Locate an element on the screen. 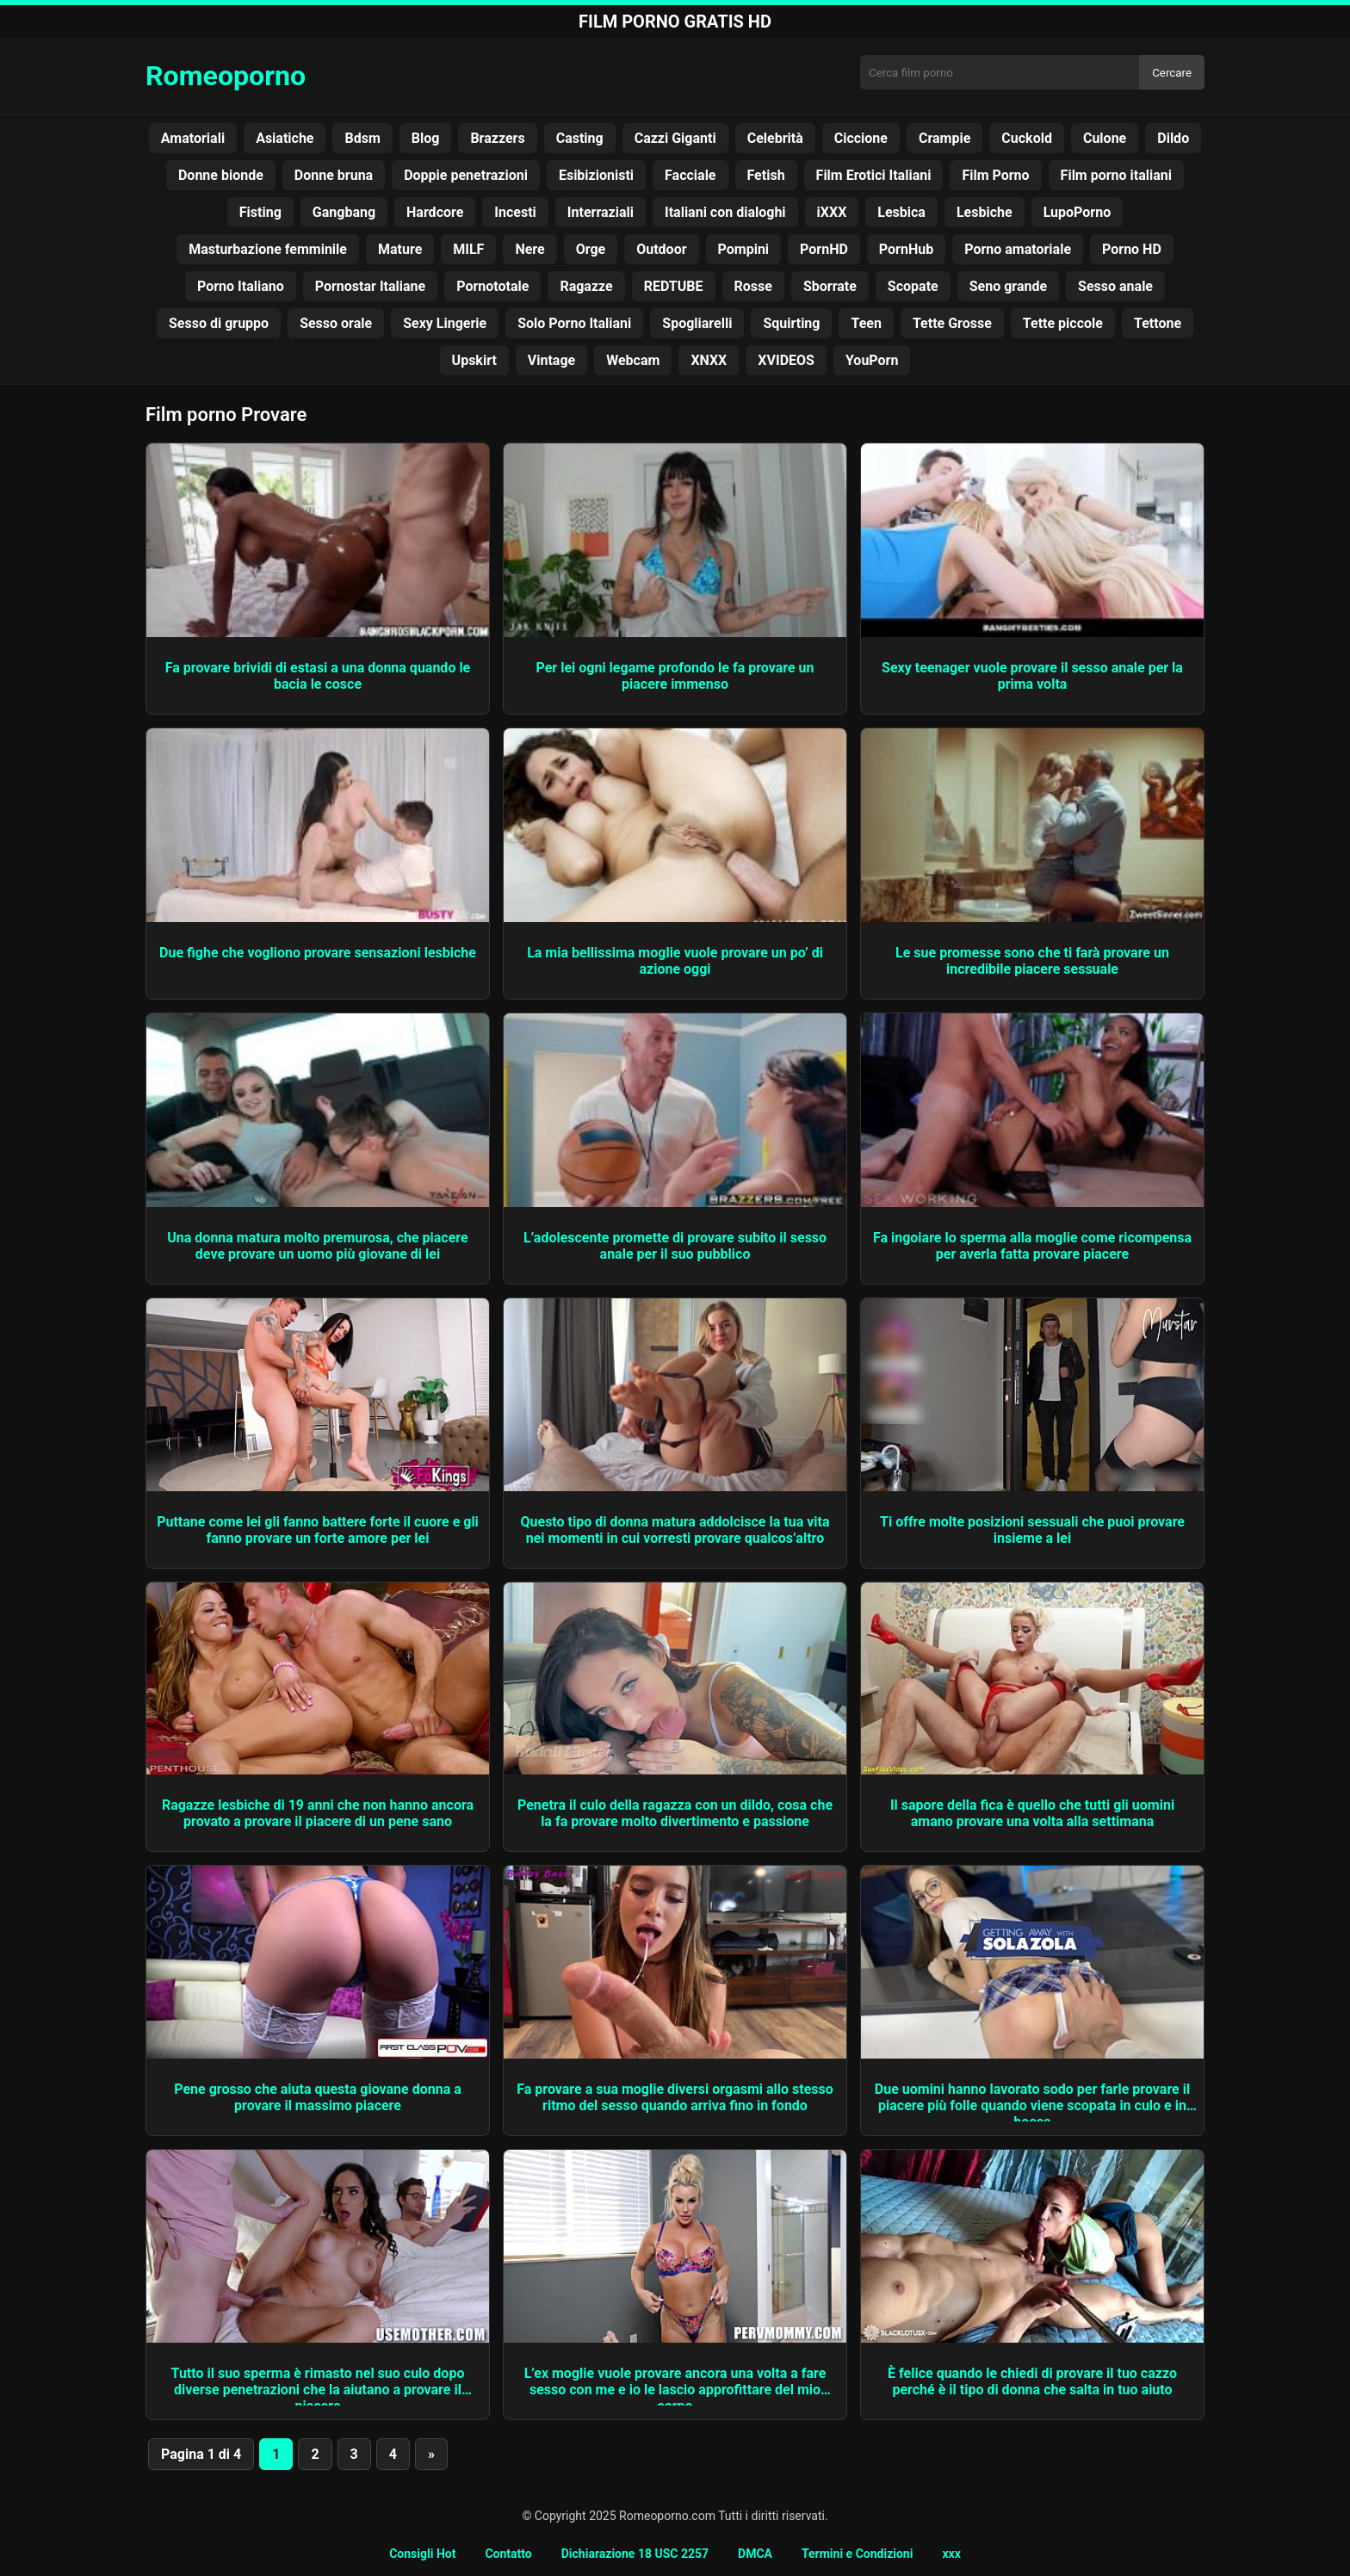 This screenshot has width=1350, height=2576. Contatto is located at coordinates (508, 2554).